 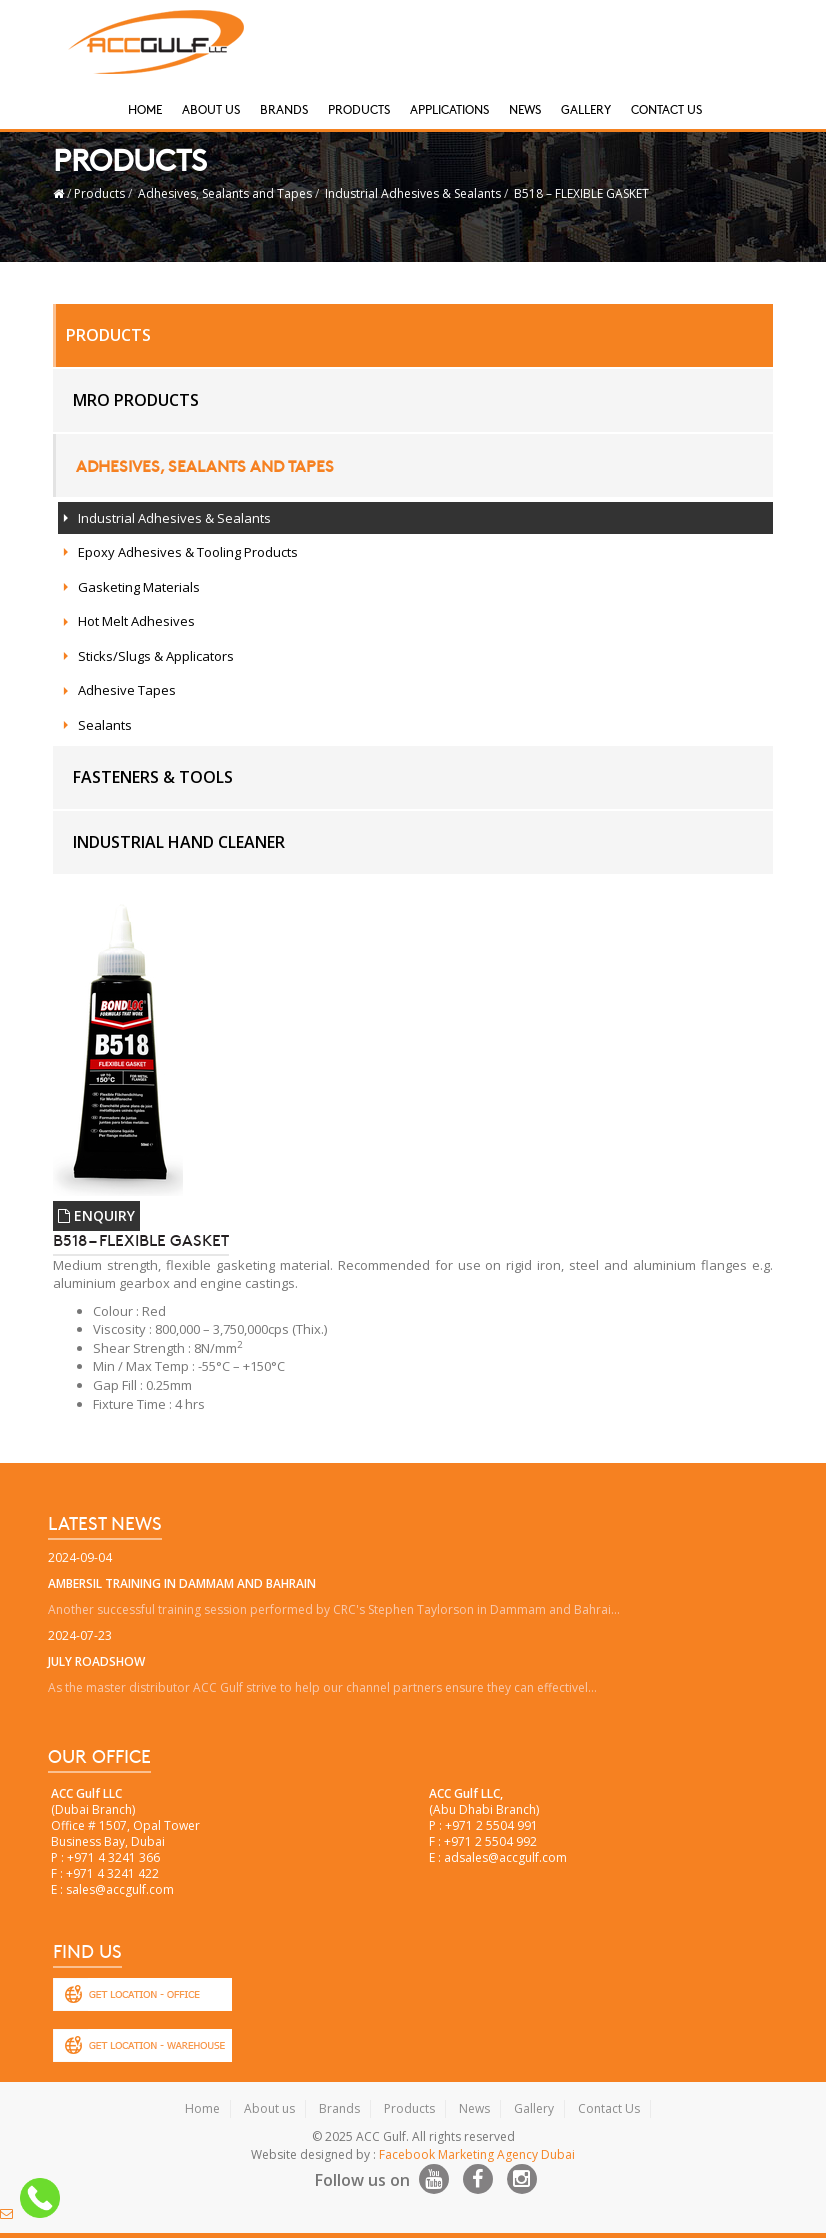 What do you see at coordinates (666, 109) in the screenshot?
I see `Contact Us` at bounding box center [666, 109].